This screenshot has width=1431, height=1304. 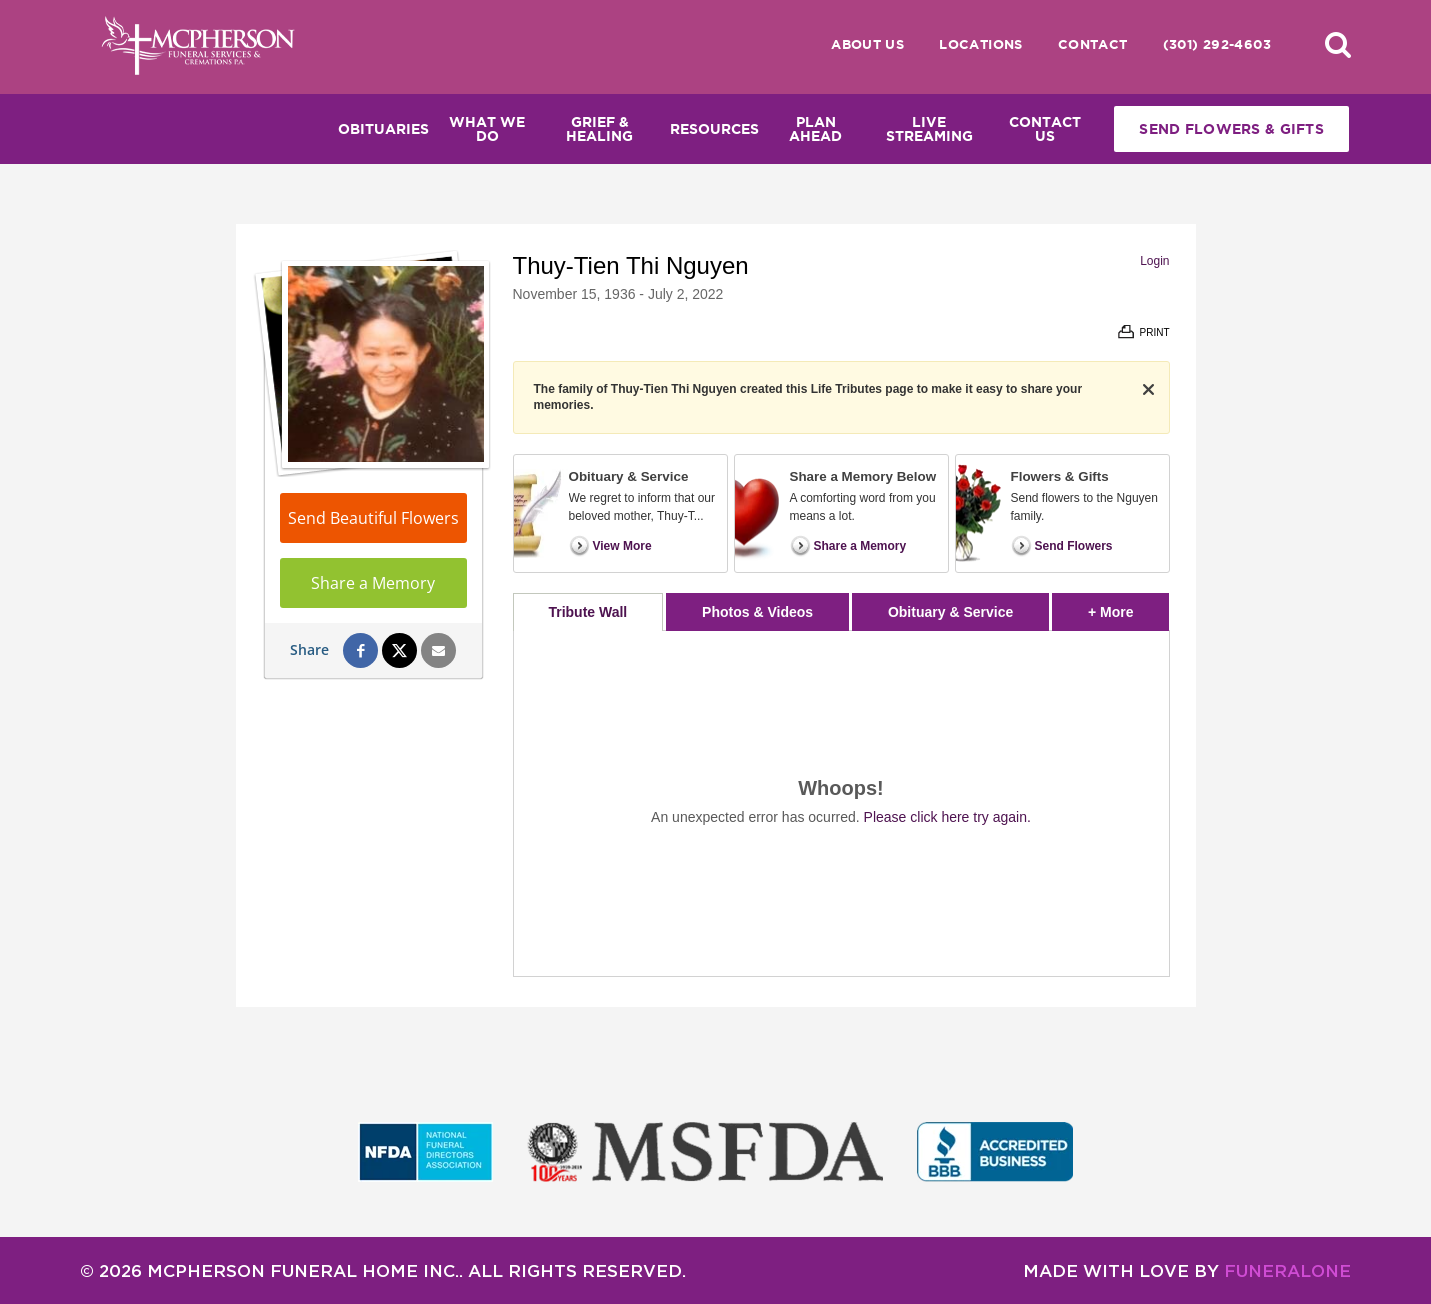 I want to click on Tribute Wall [tab], so click(x=587, y=612).